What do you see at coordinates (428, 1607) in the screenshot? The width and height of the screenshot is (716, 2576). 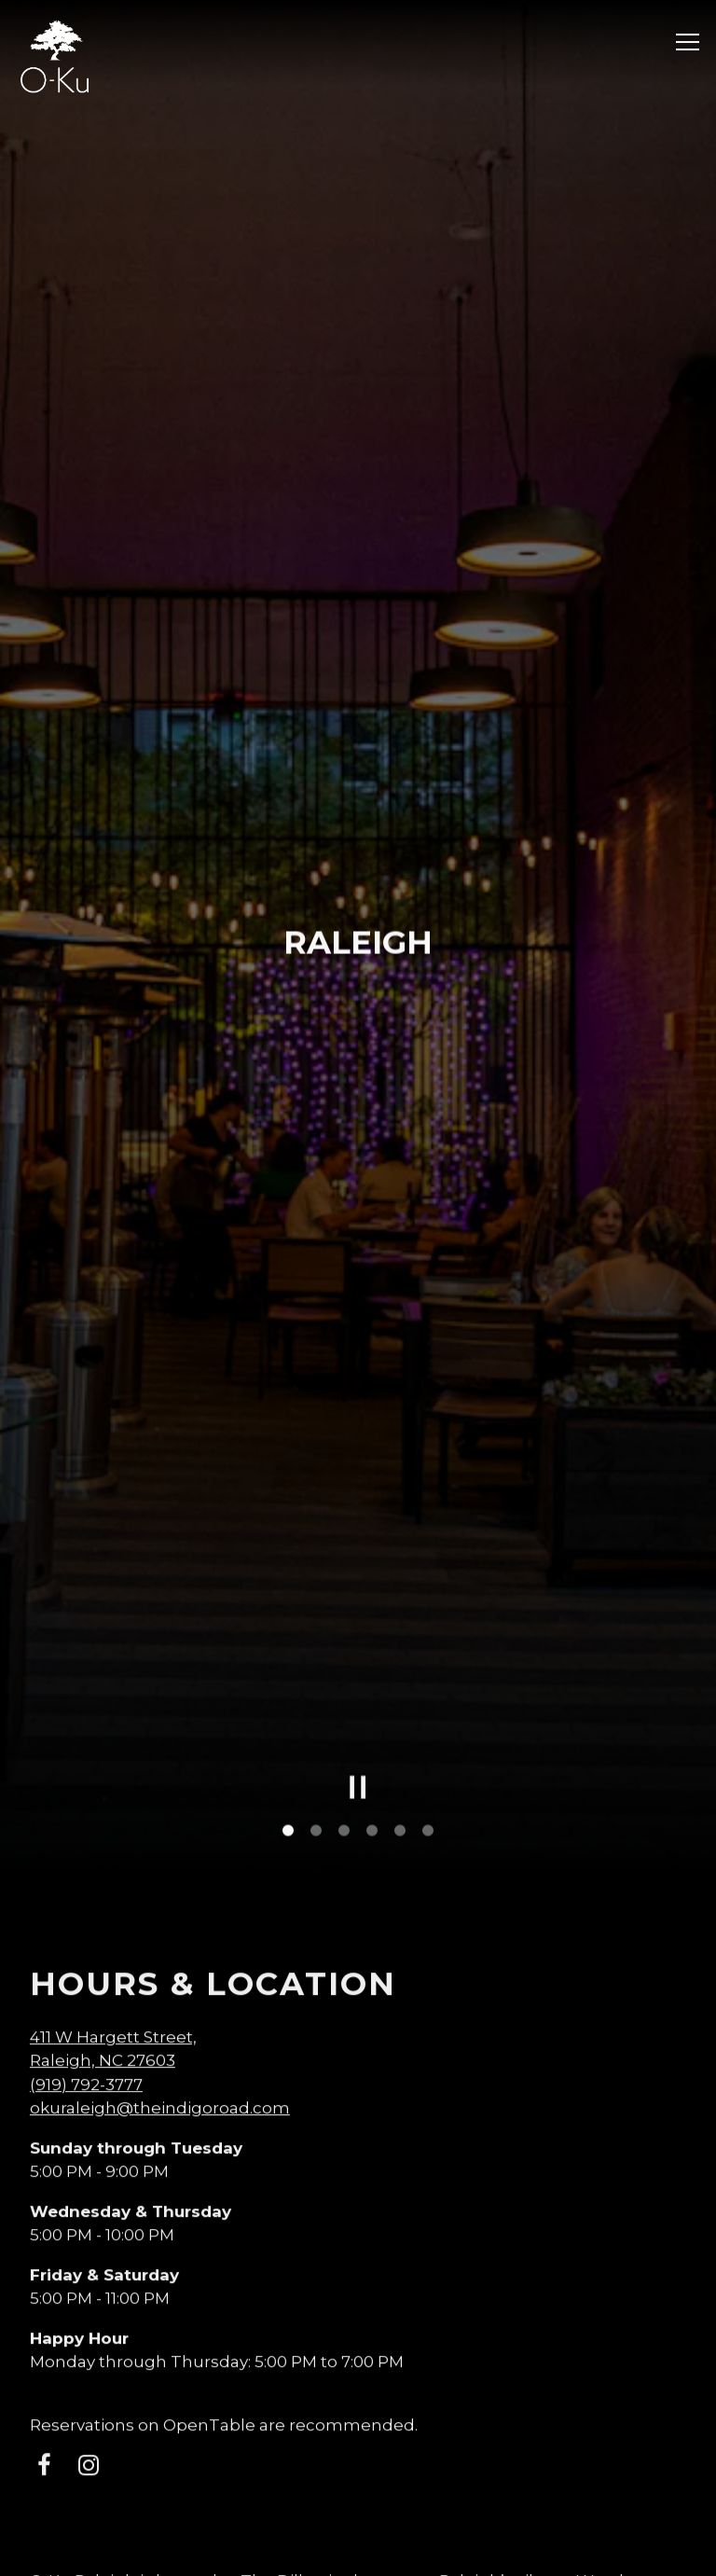 I see `6 [tab]` at bounding box center [428, 1607].